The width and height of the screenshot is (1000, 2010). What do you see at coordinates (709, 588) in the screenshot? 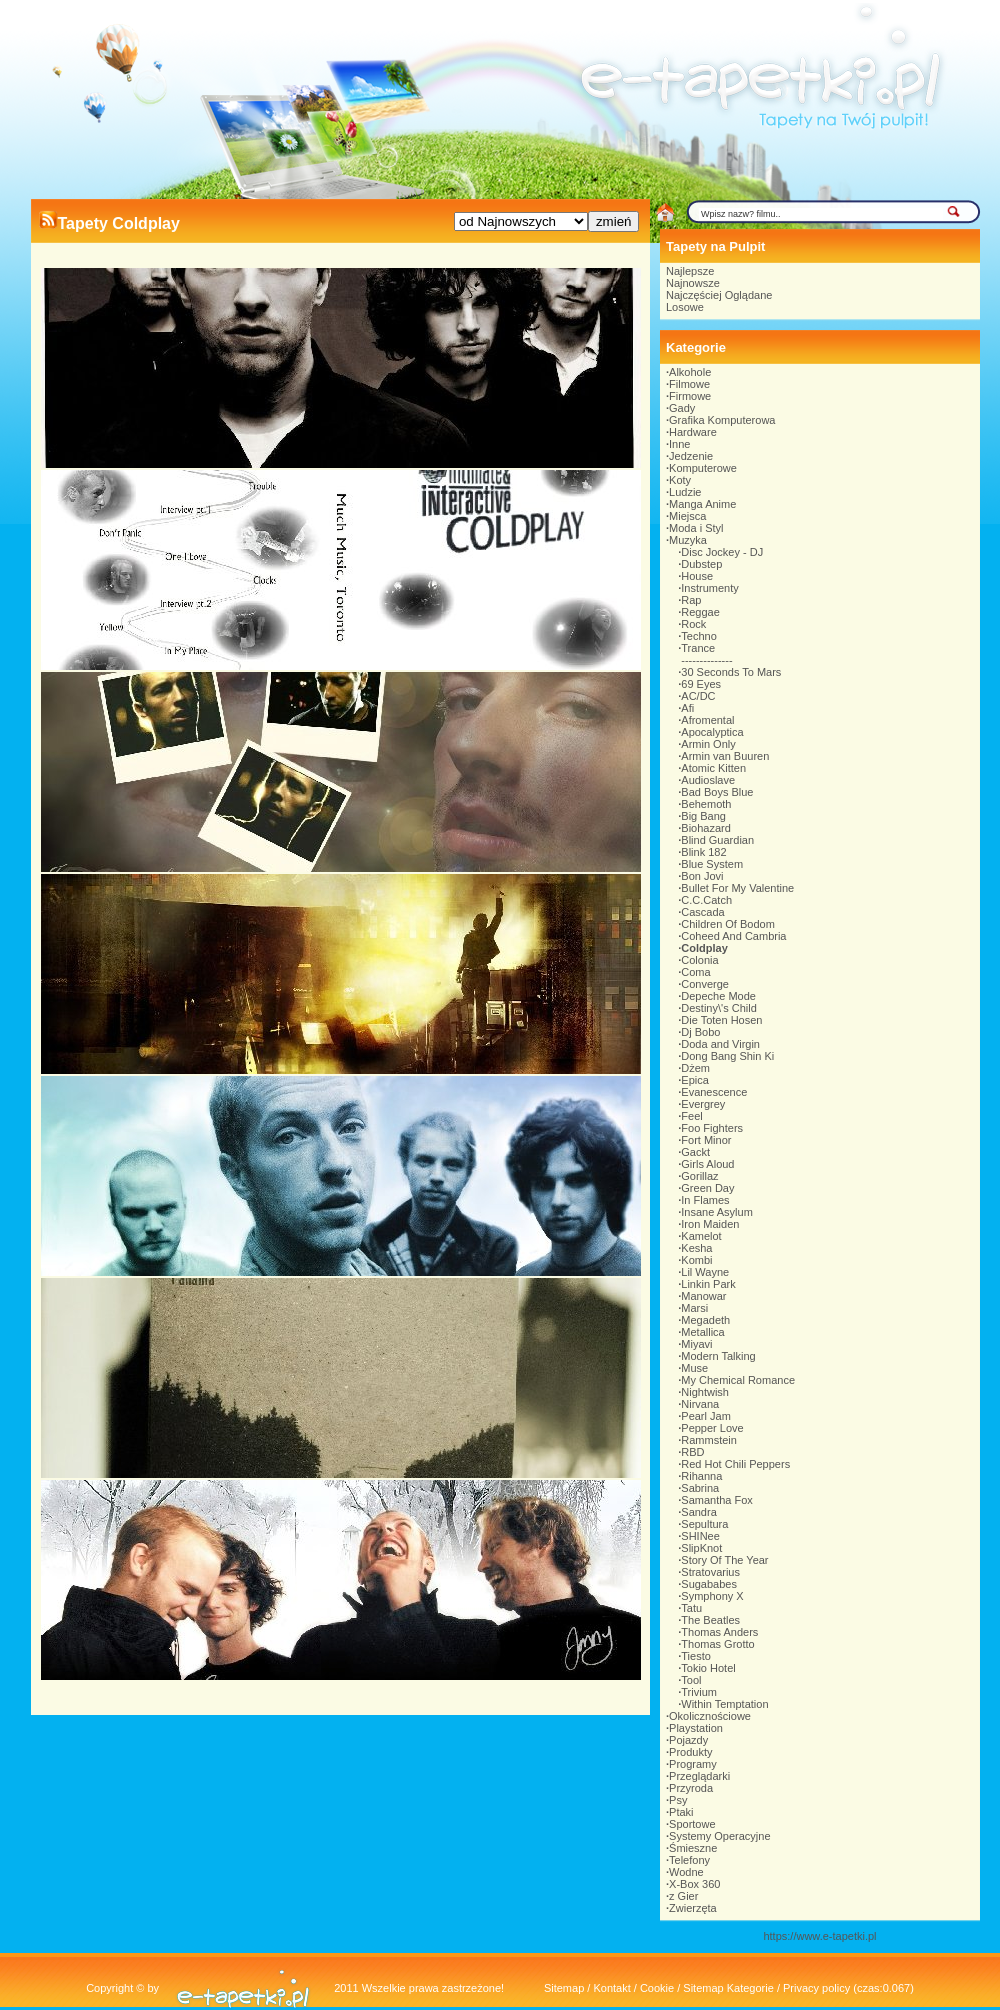
I see `Instrumenty` at bounding box center [709, 588].